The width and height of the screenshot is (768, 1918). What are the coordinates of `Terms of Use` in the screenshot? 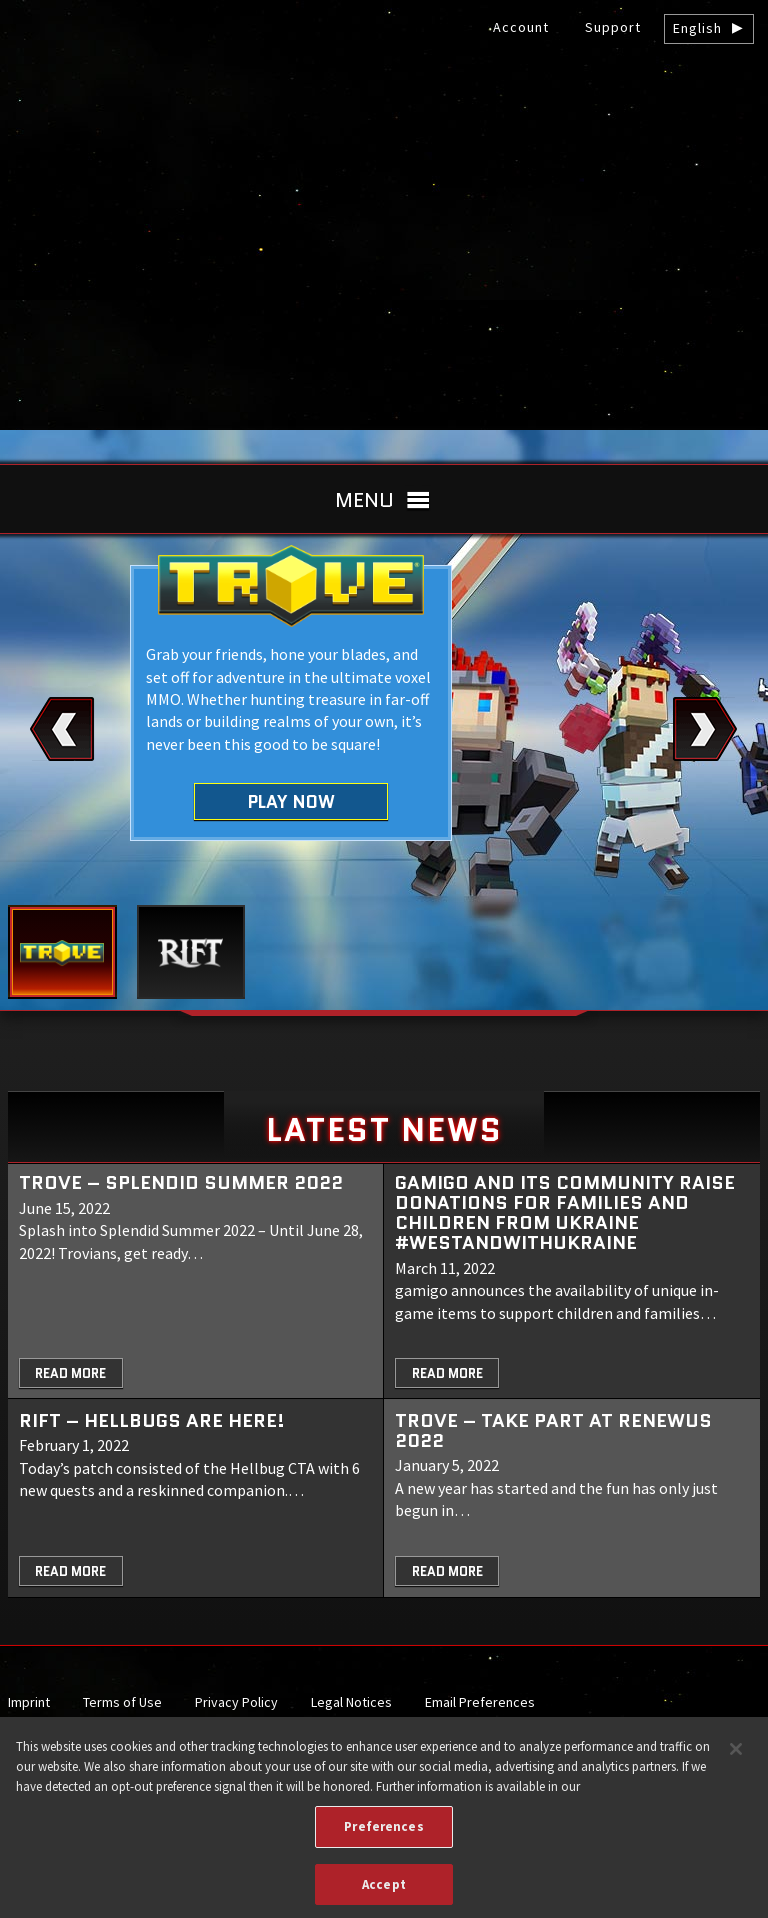 It's located at (122, 1702).